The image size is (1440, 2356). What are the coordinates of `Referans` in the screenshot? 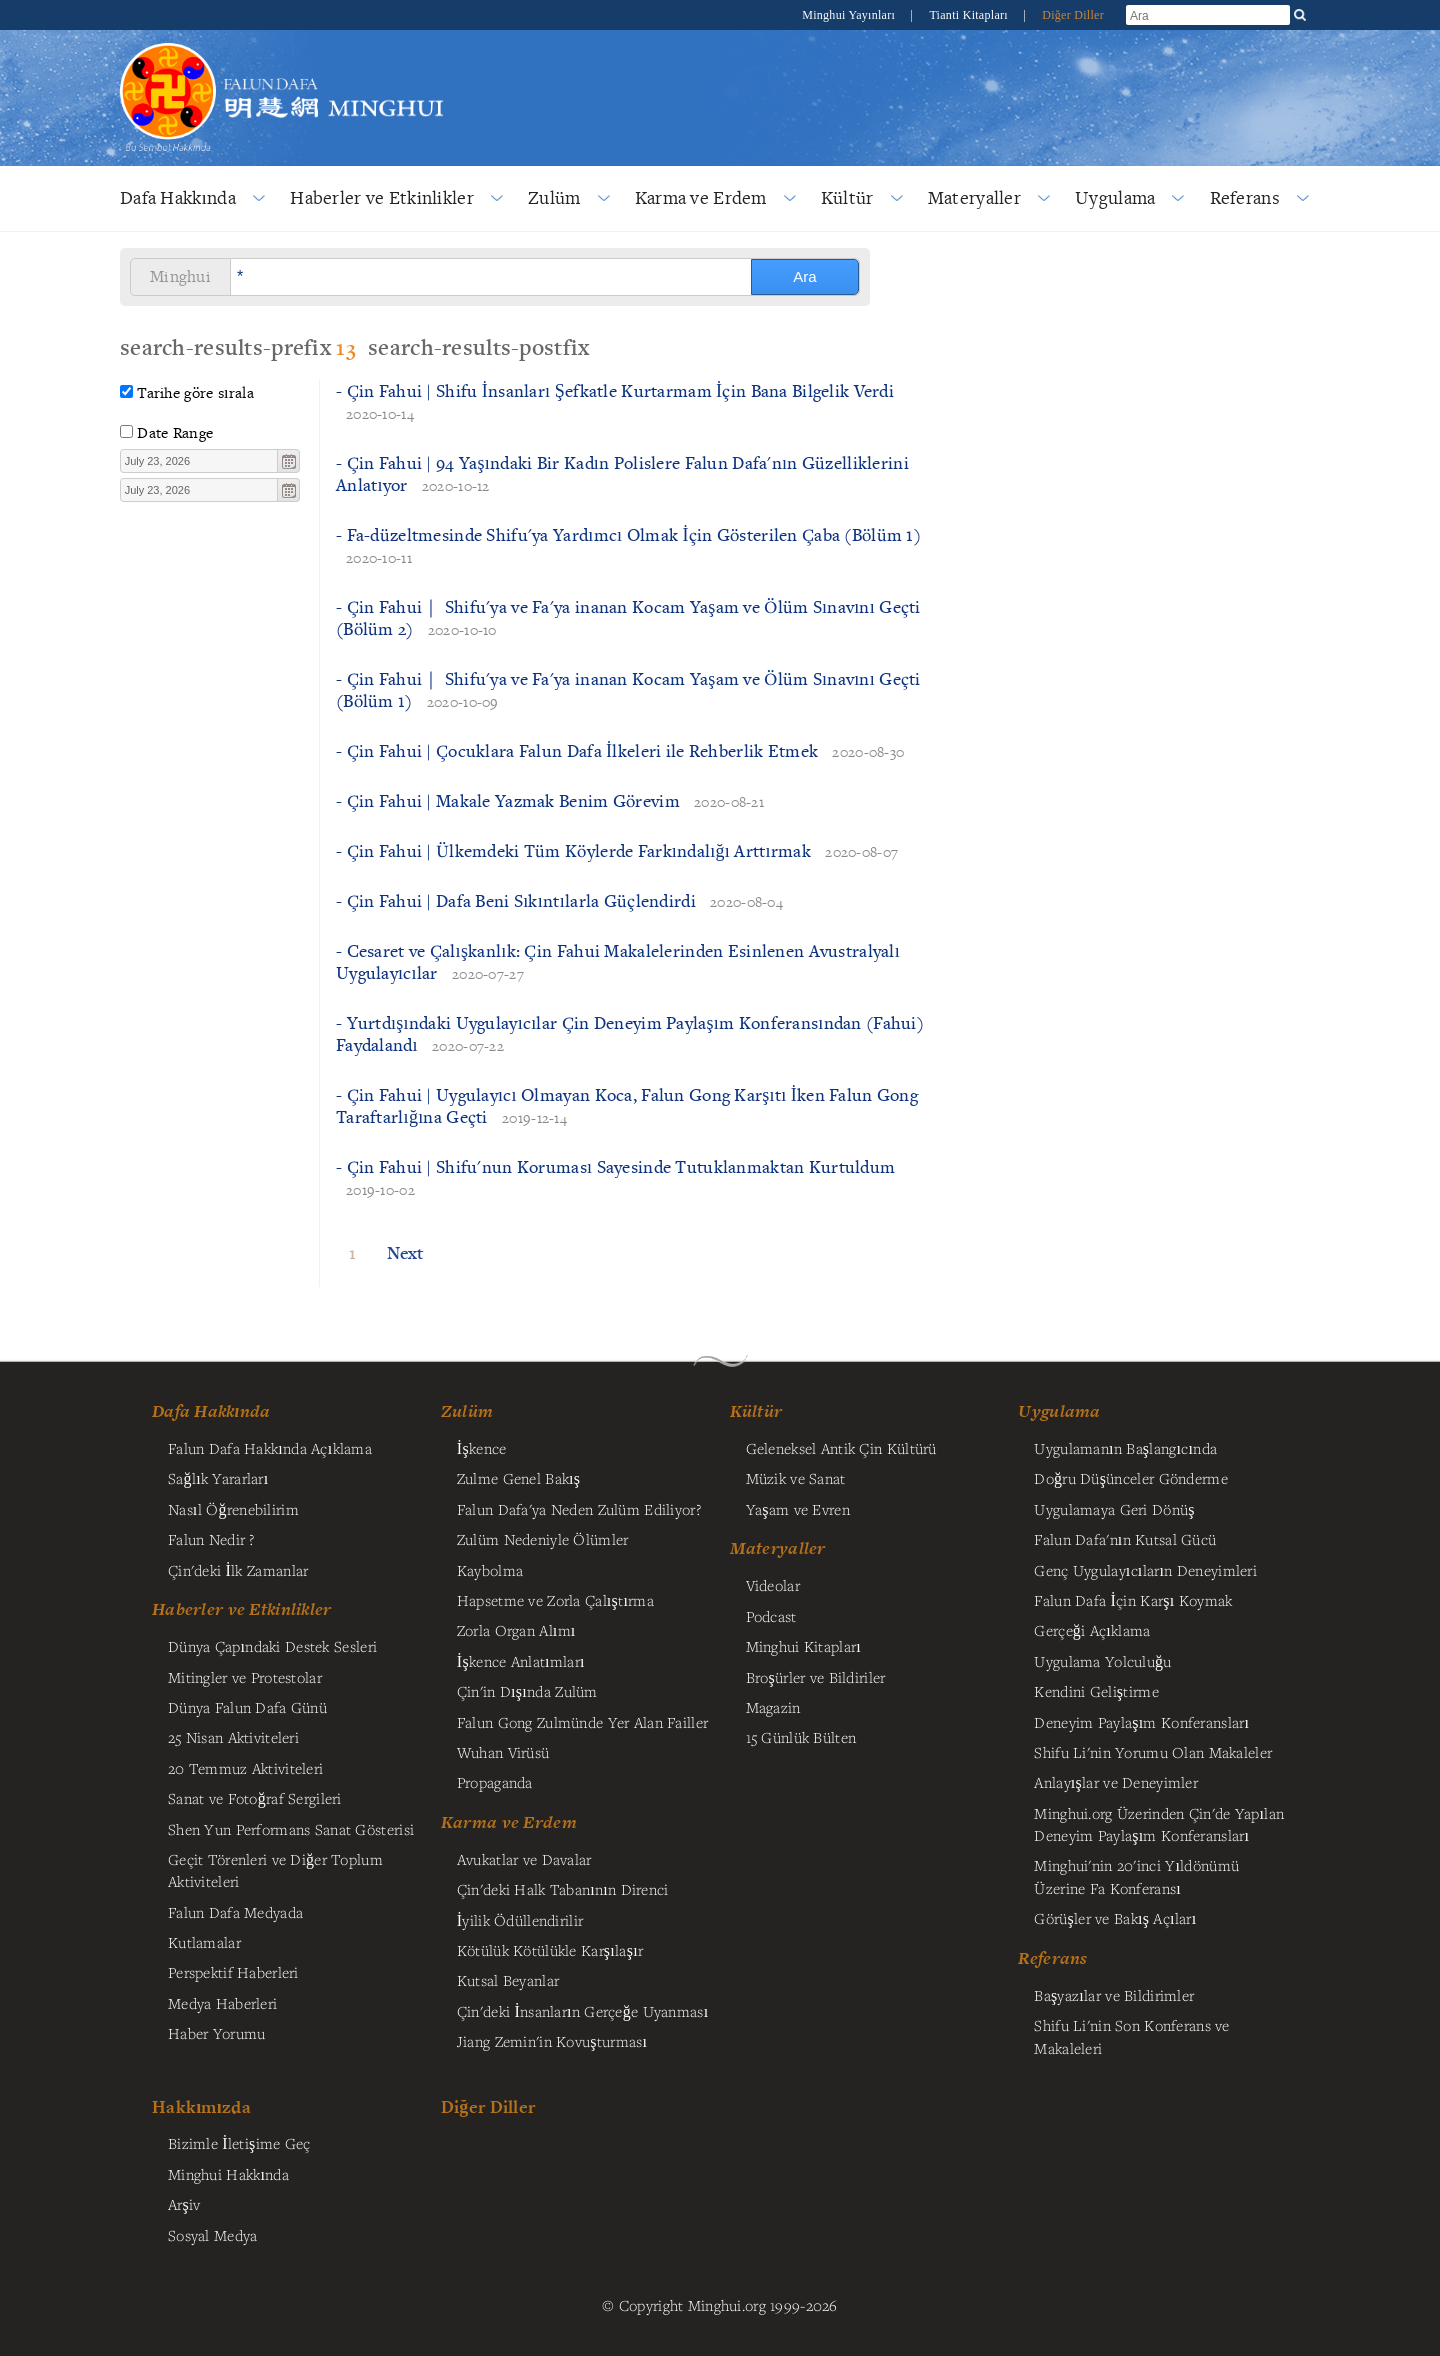 It's located at (1245, 197).